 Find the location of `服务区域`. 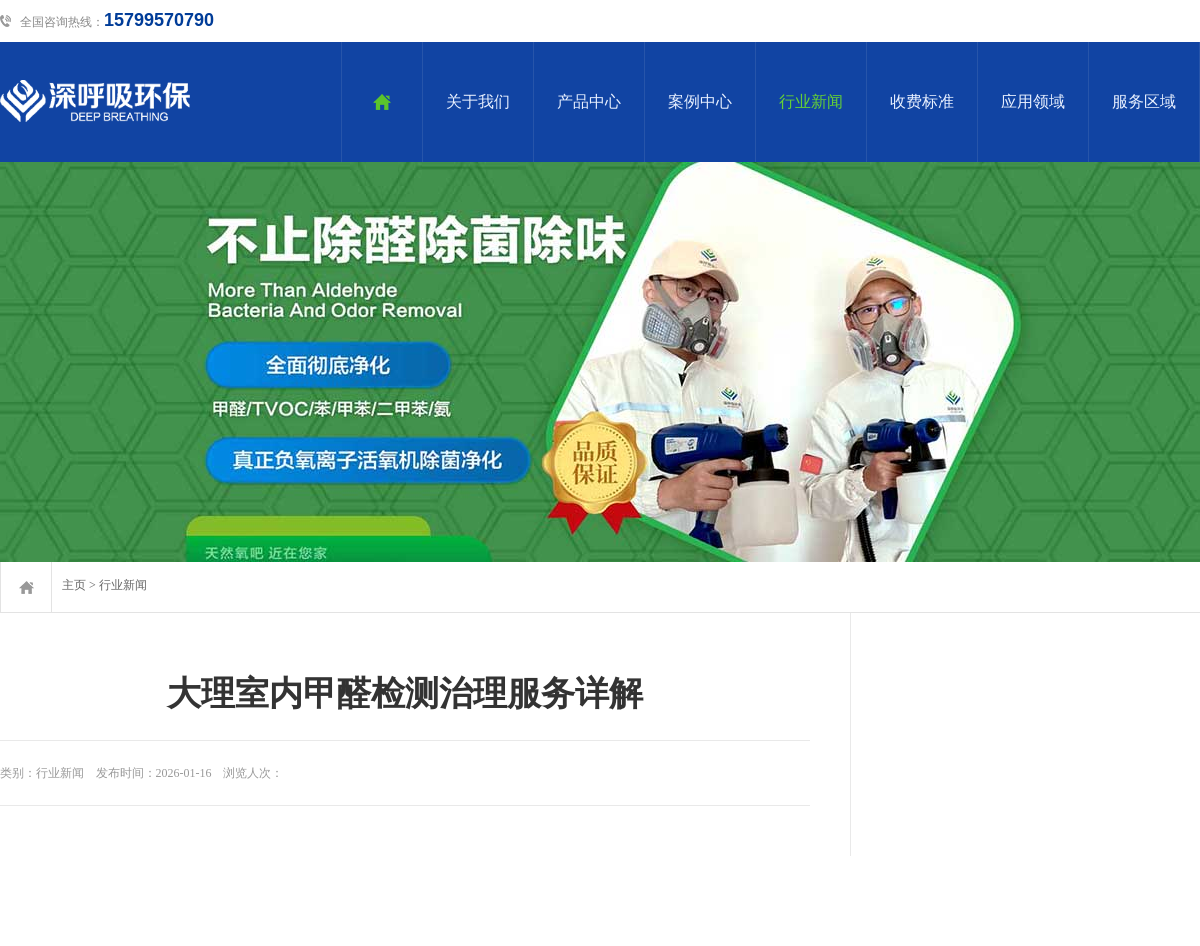

服务区域 is located at coordinates (1144, 101).